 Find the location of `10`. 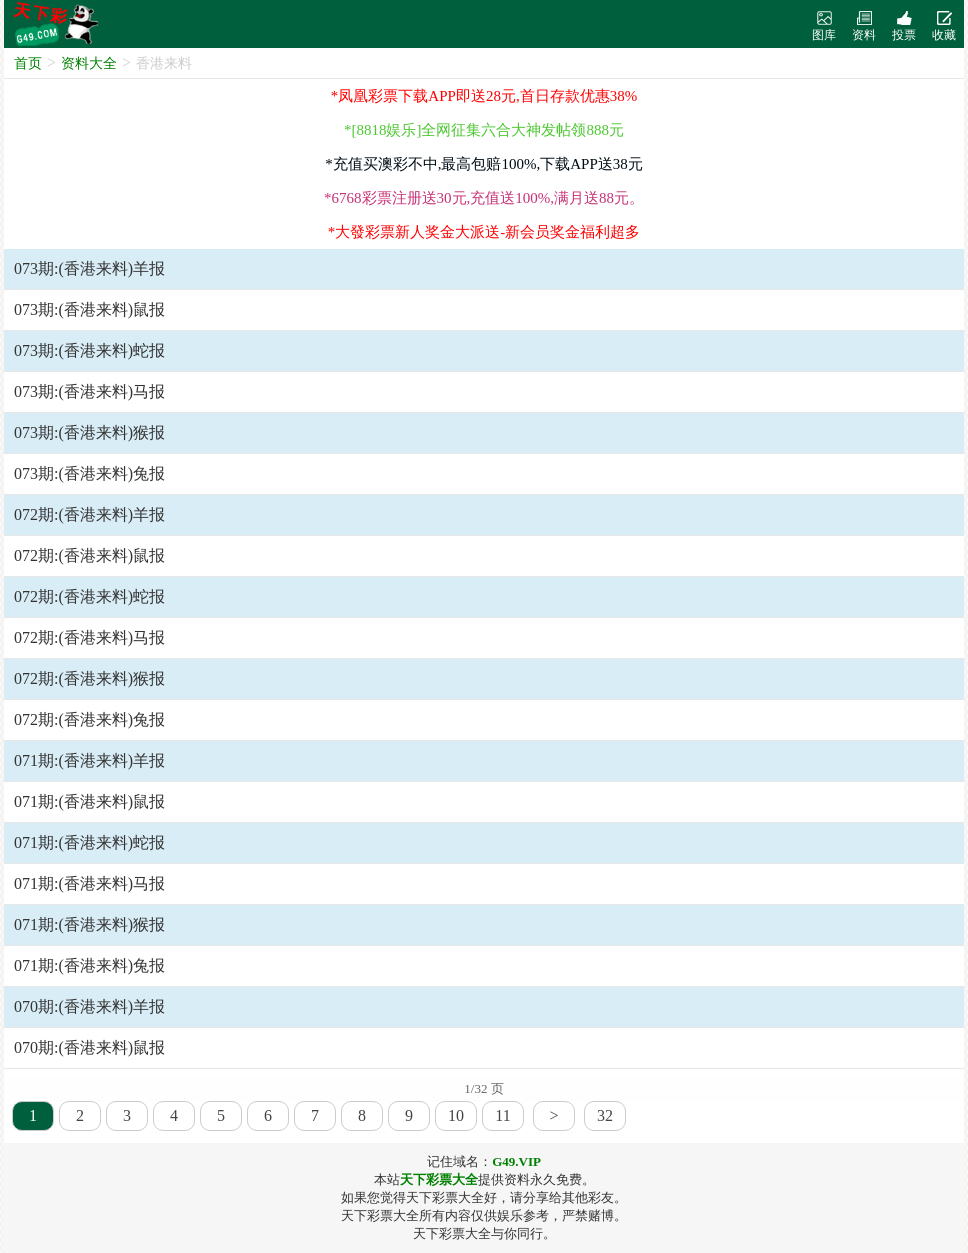

10 is located at coordinates (456, 1115).